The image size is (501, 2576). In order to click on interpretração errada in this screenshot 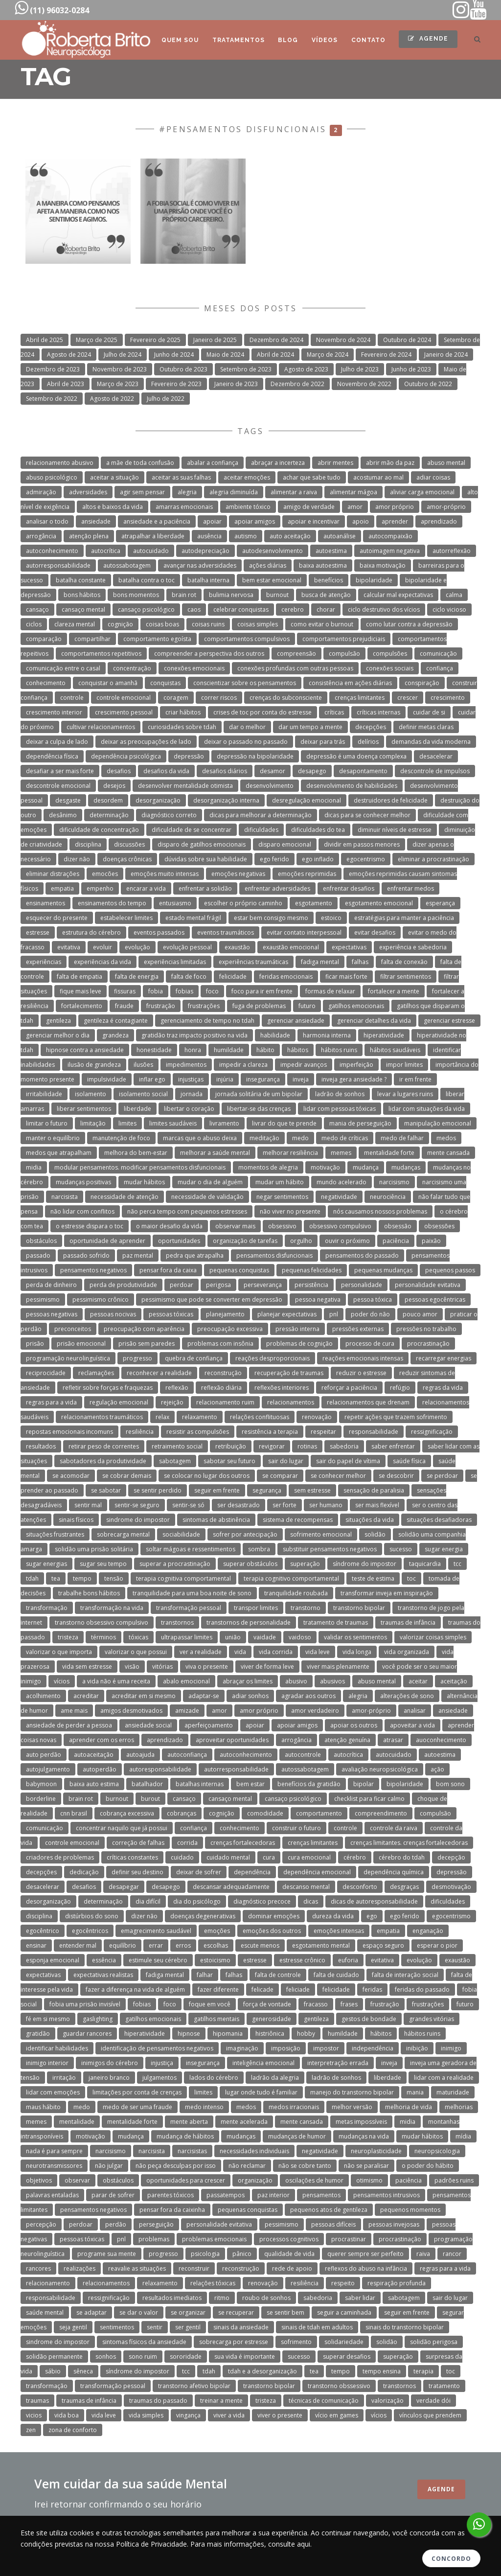, I will do `click(337, 2063)`.